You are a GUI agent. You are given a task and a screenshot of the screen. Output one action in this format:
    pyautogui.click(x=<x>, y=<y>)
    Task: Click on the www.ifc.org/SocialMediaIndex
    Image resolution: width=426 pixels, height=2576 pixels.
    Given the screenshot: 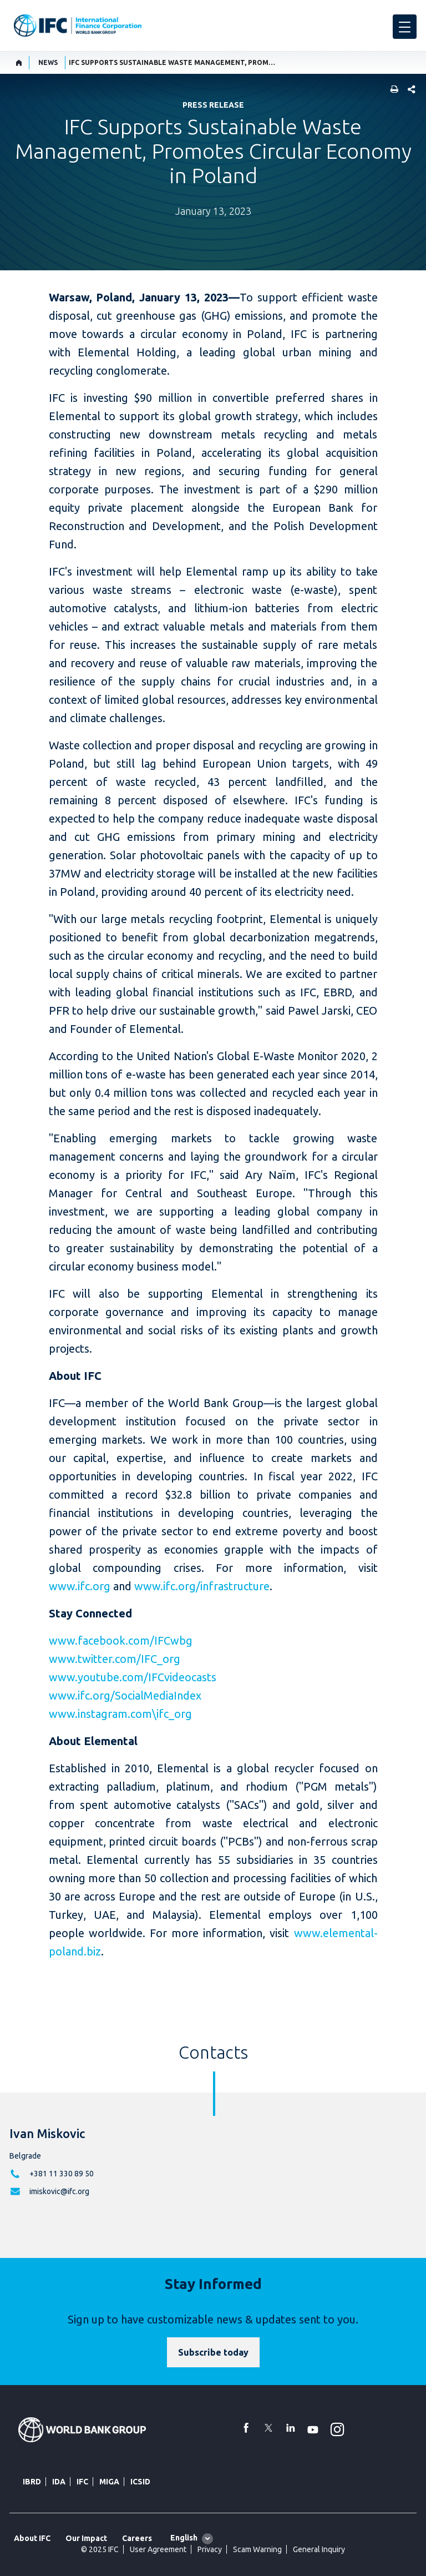 What is the action you would take?
    pyautogui.click(x=125, y=1695)
    